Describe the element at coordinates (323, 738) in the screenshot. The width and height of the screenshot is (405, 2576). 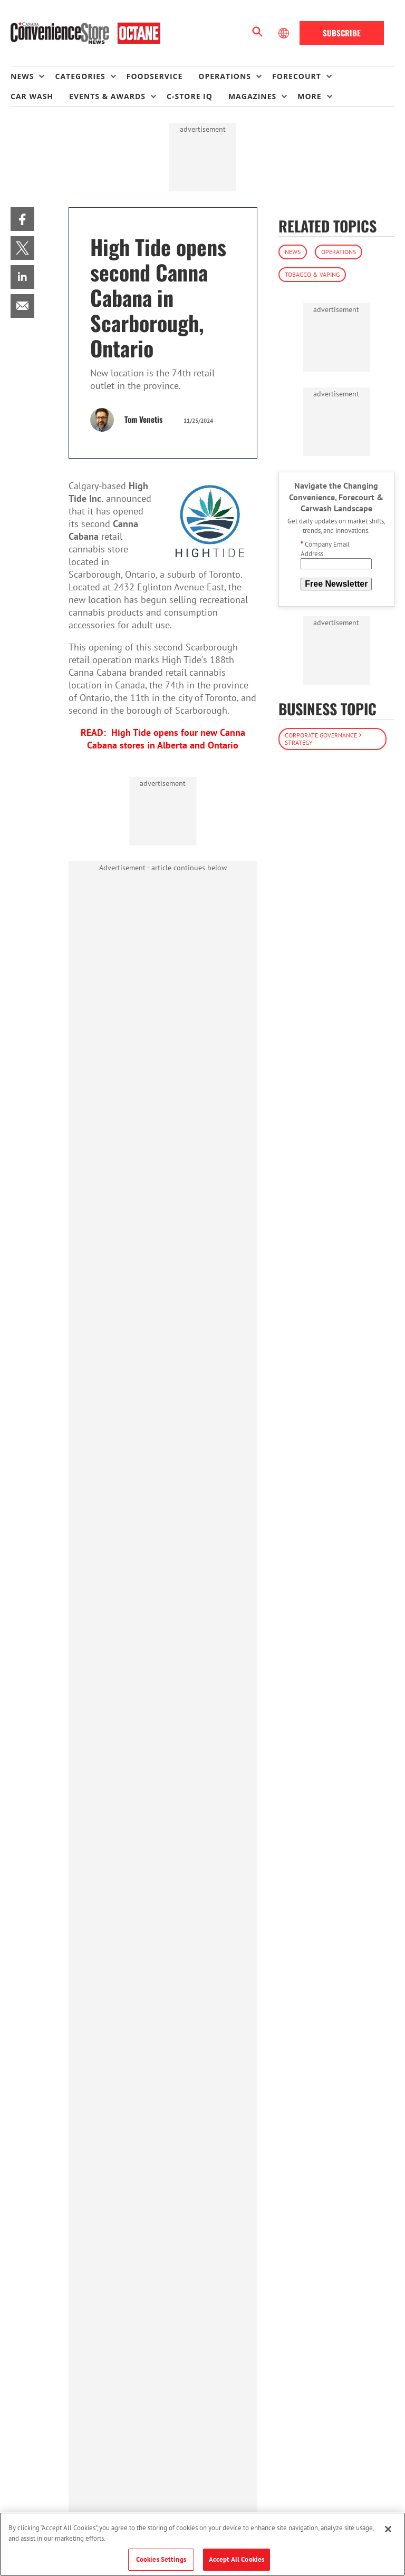
I see `Corporate Governance > Strategy` at that location.